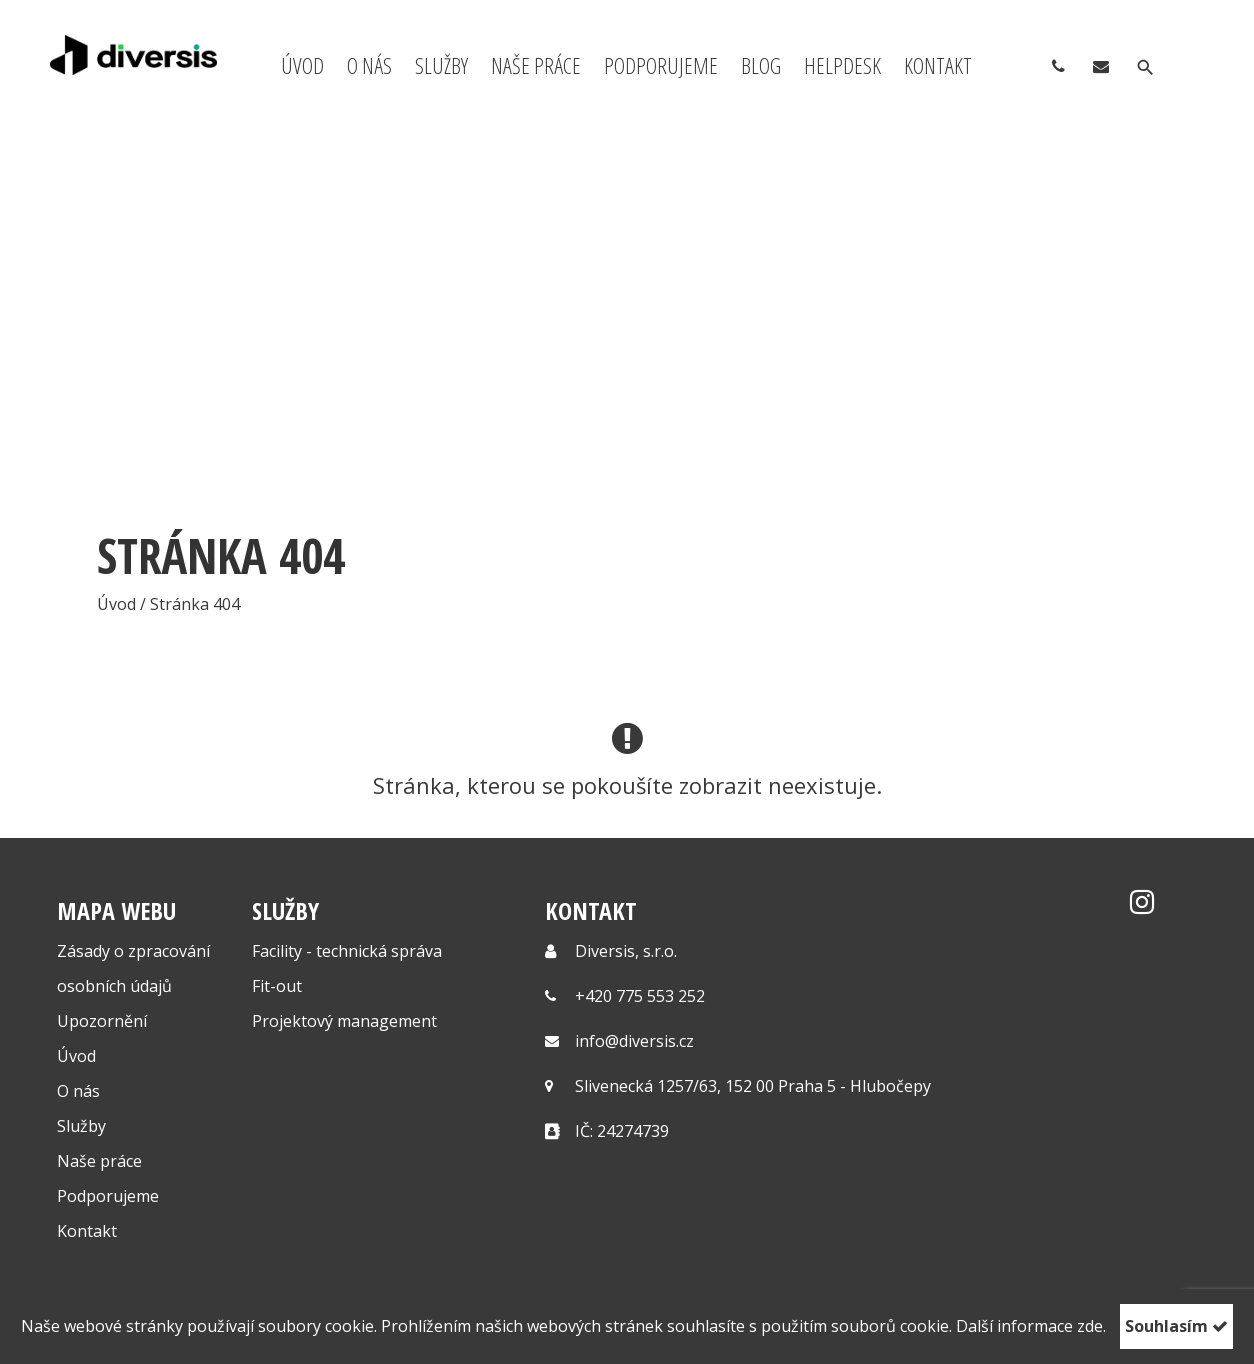  Describe the element at coordinates (1091, 1326) in the screenshot. I see `zde.` at that location.